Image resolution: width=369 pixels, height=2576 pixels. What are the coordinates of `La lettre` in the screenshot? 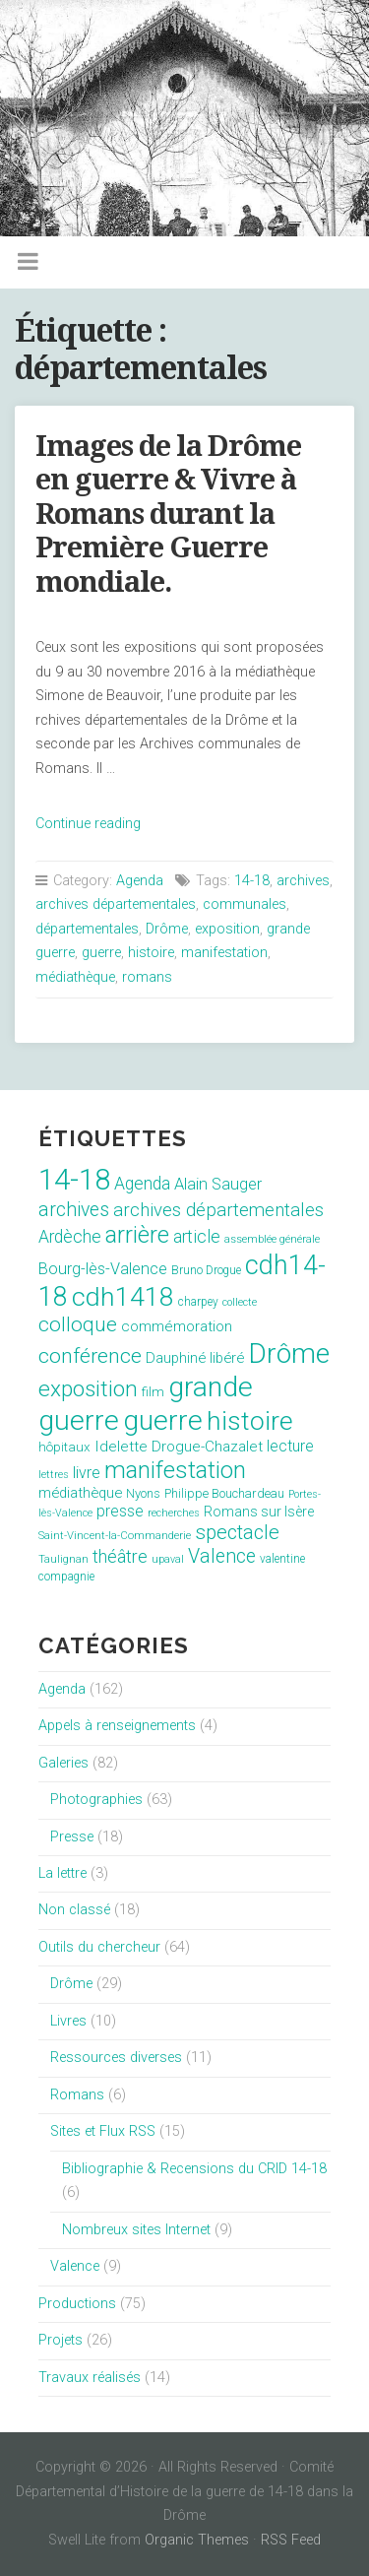 It's located at (62, 1873).